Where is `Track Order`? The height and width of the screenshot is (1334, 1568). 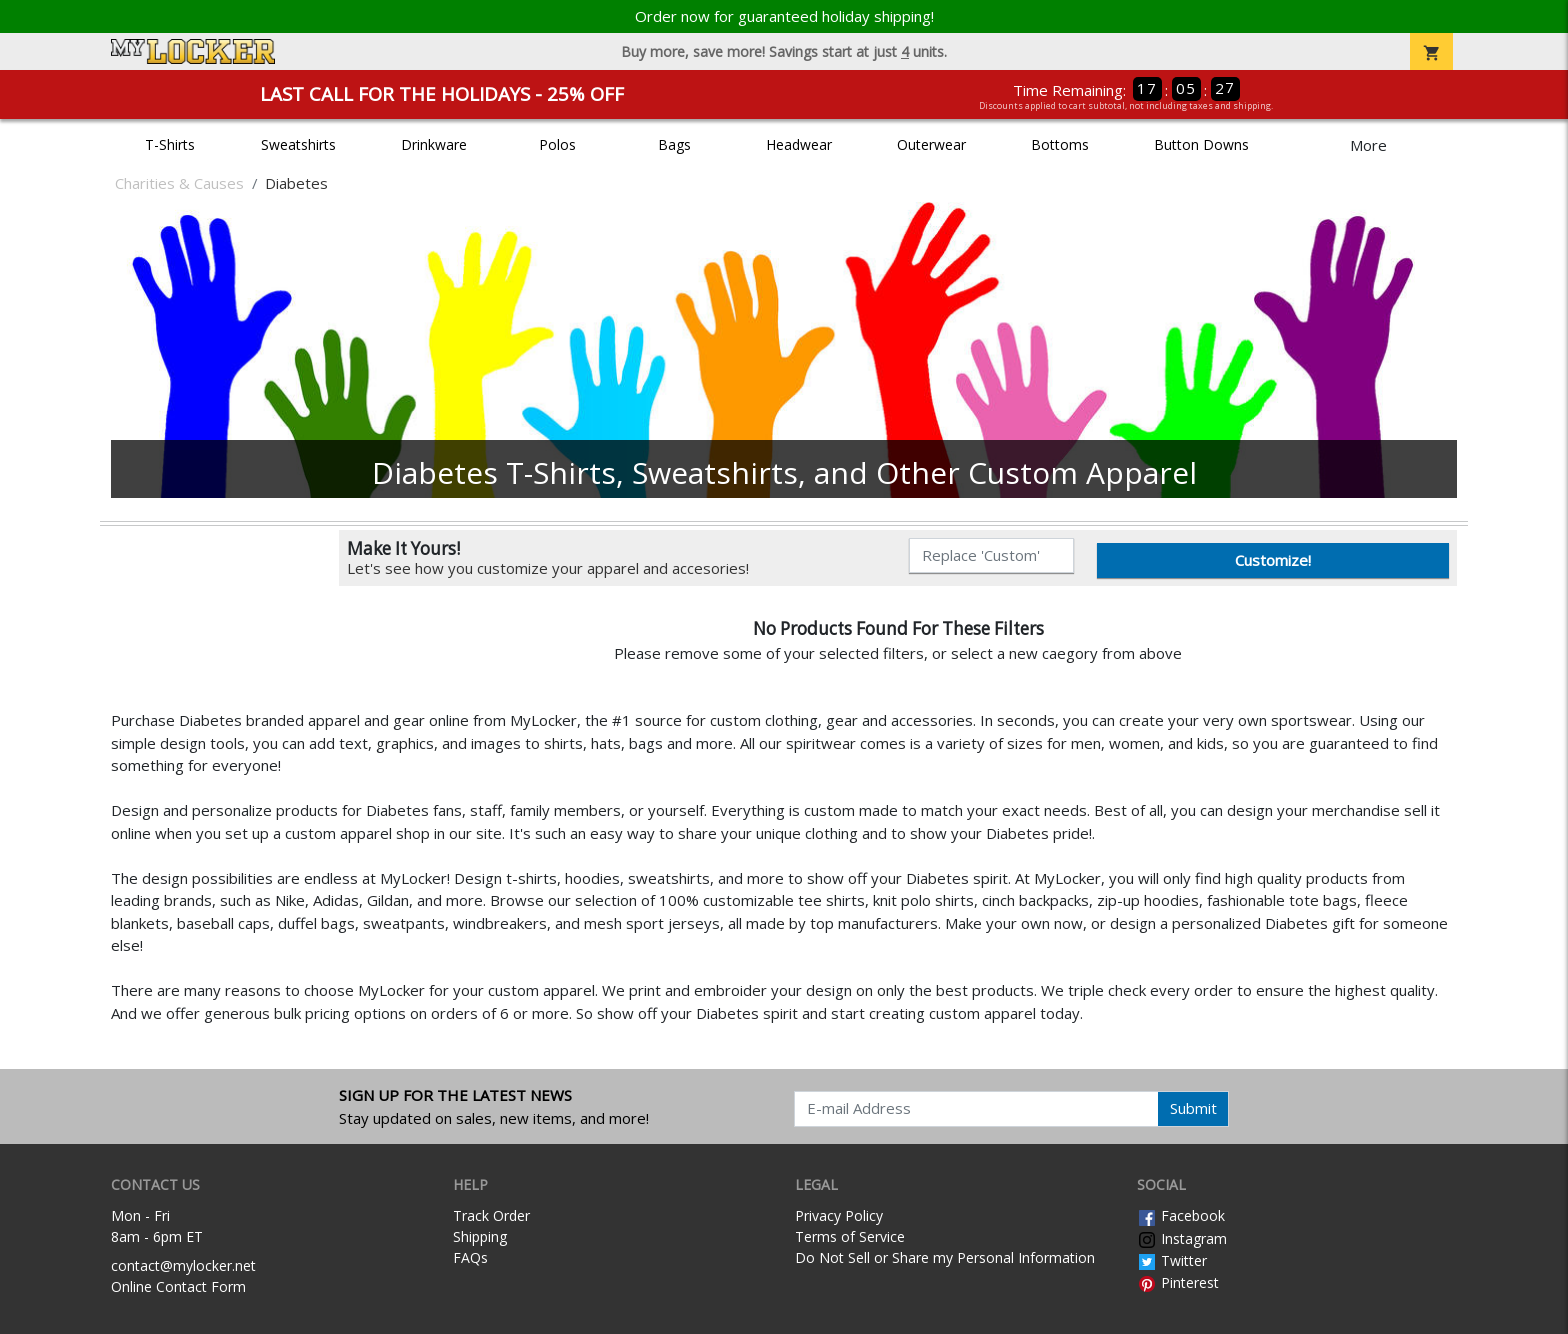 Track Order is located at coordinates (491, 1215).